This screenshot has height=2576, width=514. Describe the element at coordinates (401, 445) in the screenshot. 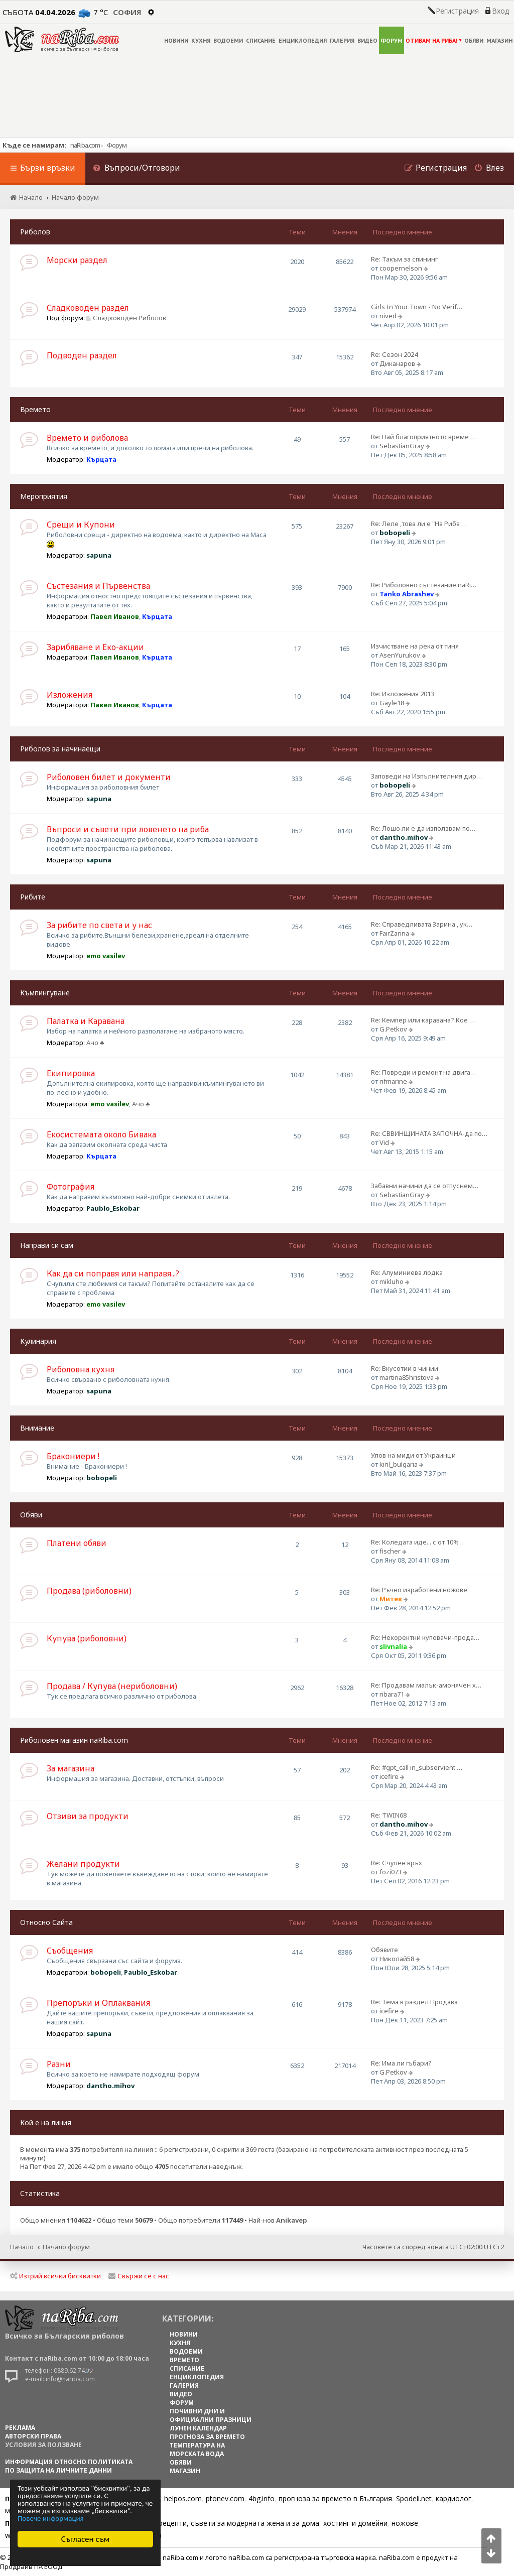

I see `SebastianGray` at that location.